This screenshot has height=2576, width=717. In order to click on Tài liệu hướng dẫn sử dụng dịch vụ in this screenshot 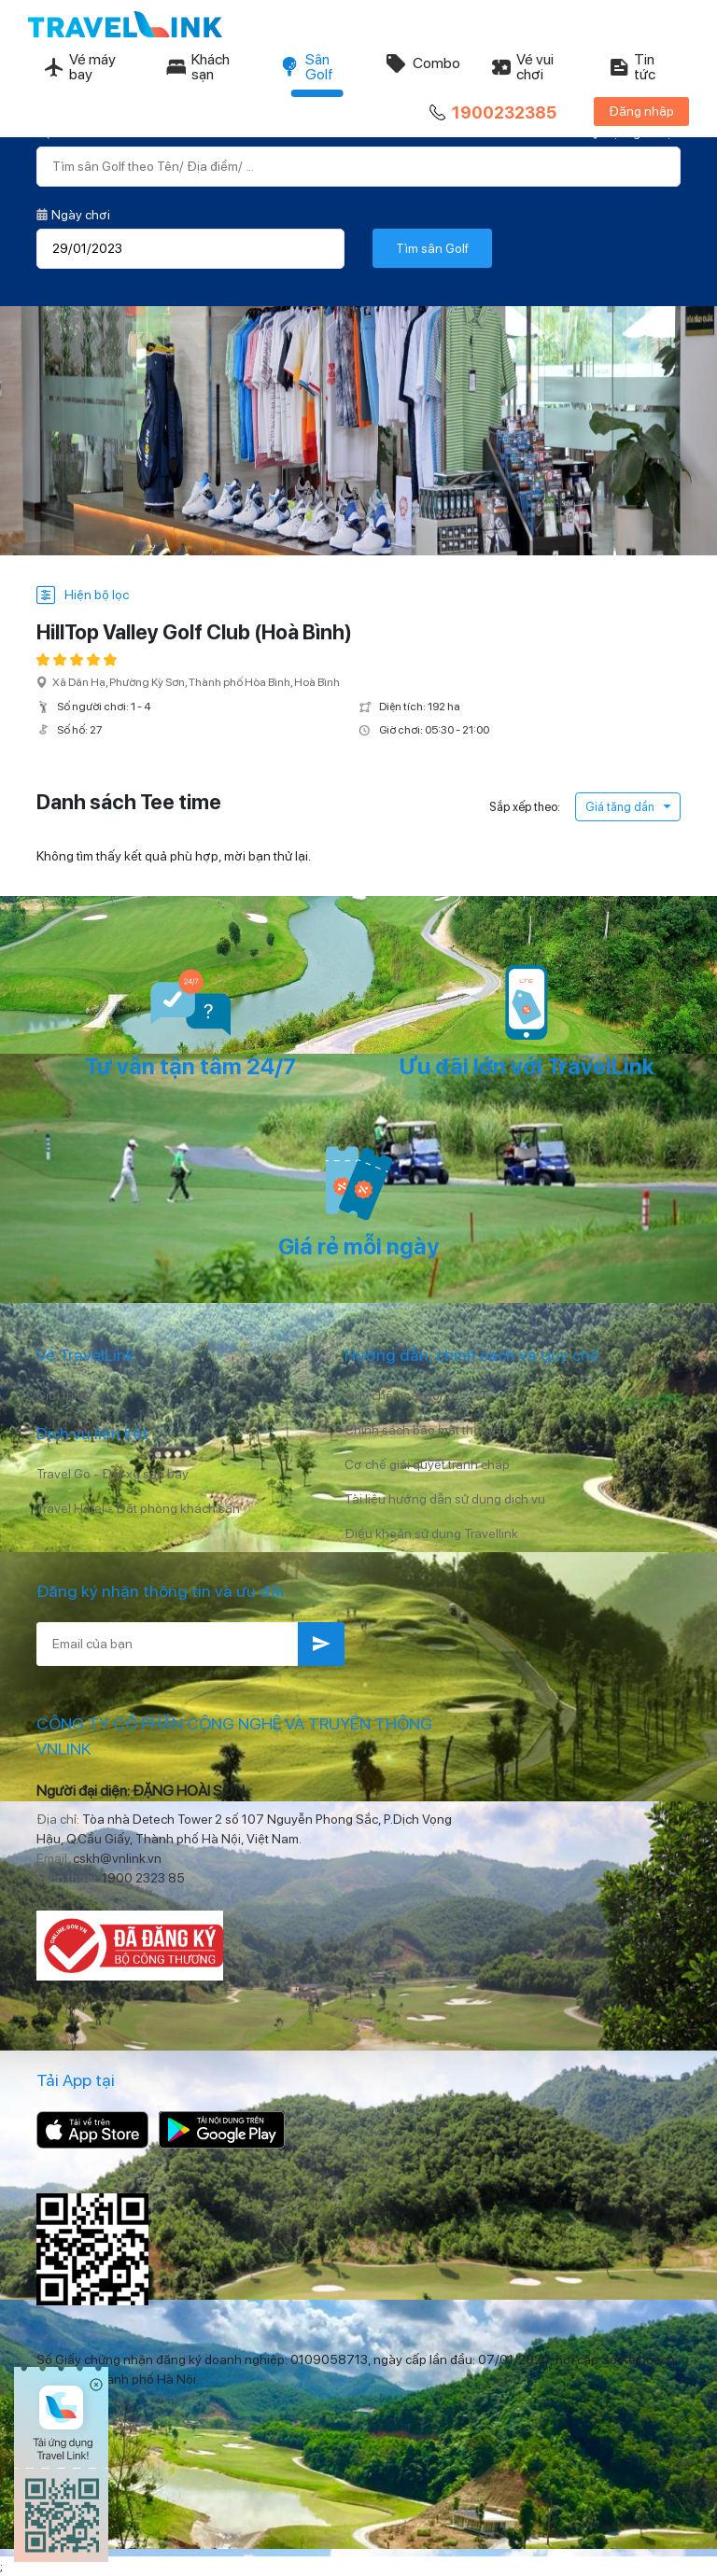, I will do `click(444, 1498)`.